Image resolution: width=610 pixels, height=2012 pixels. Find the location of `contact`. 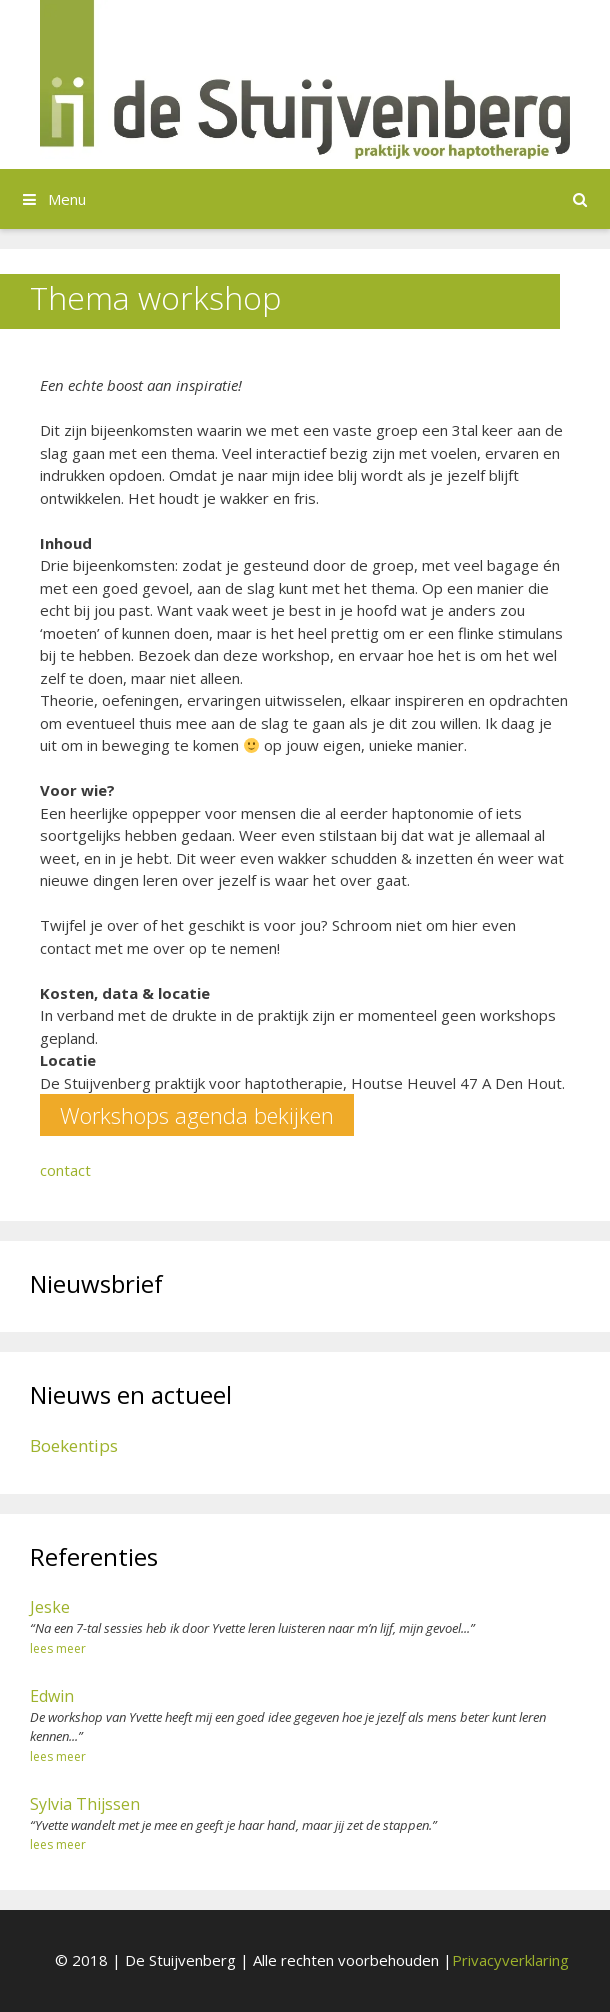

contact is located at coordinates (65, 1170).